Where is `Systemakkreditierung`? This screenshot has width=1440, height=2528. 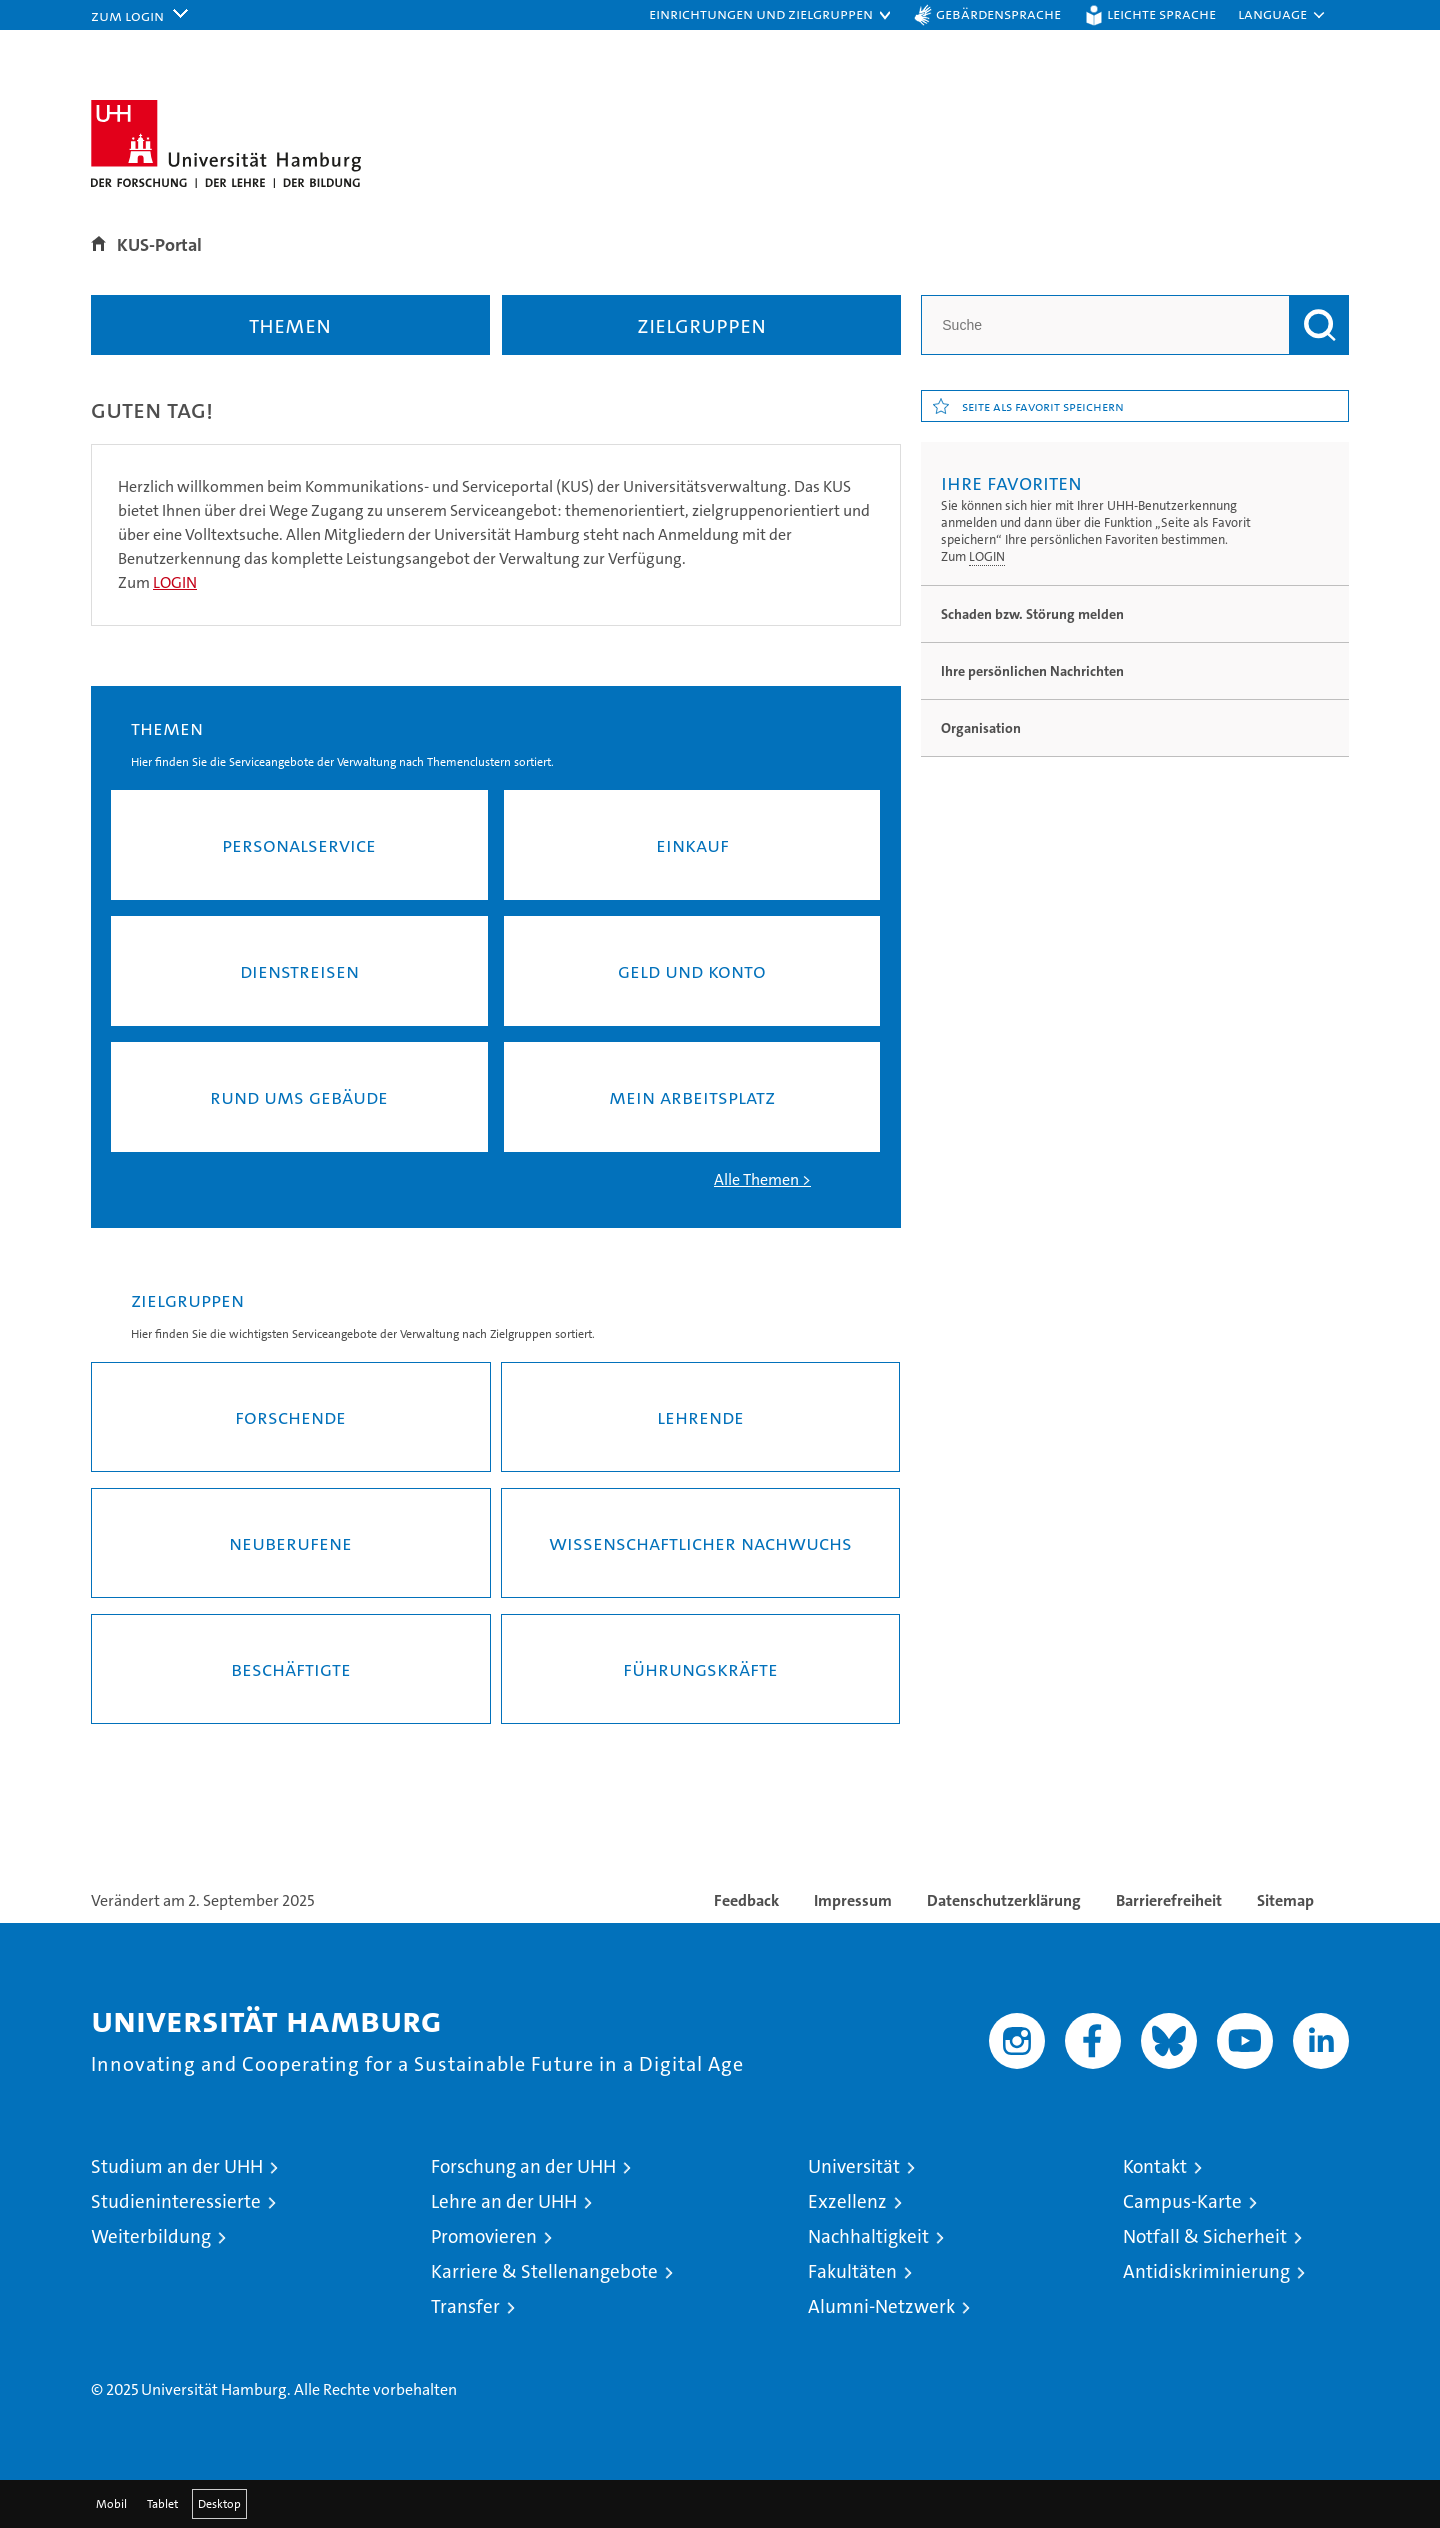
Systemakkreditierung is located at coordinates (1308, 2329).